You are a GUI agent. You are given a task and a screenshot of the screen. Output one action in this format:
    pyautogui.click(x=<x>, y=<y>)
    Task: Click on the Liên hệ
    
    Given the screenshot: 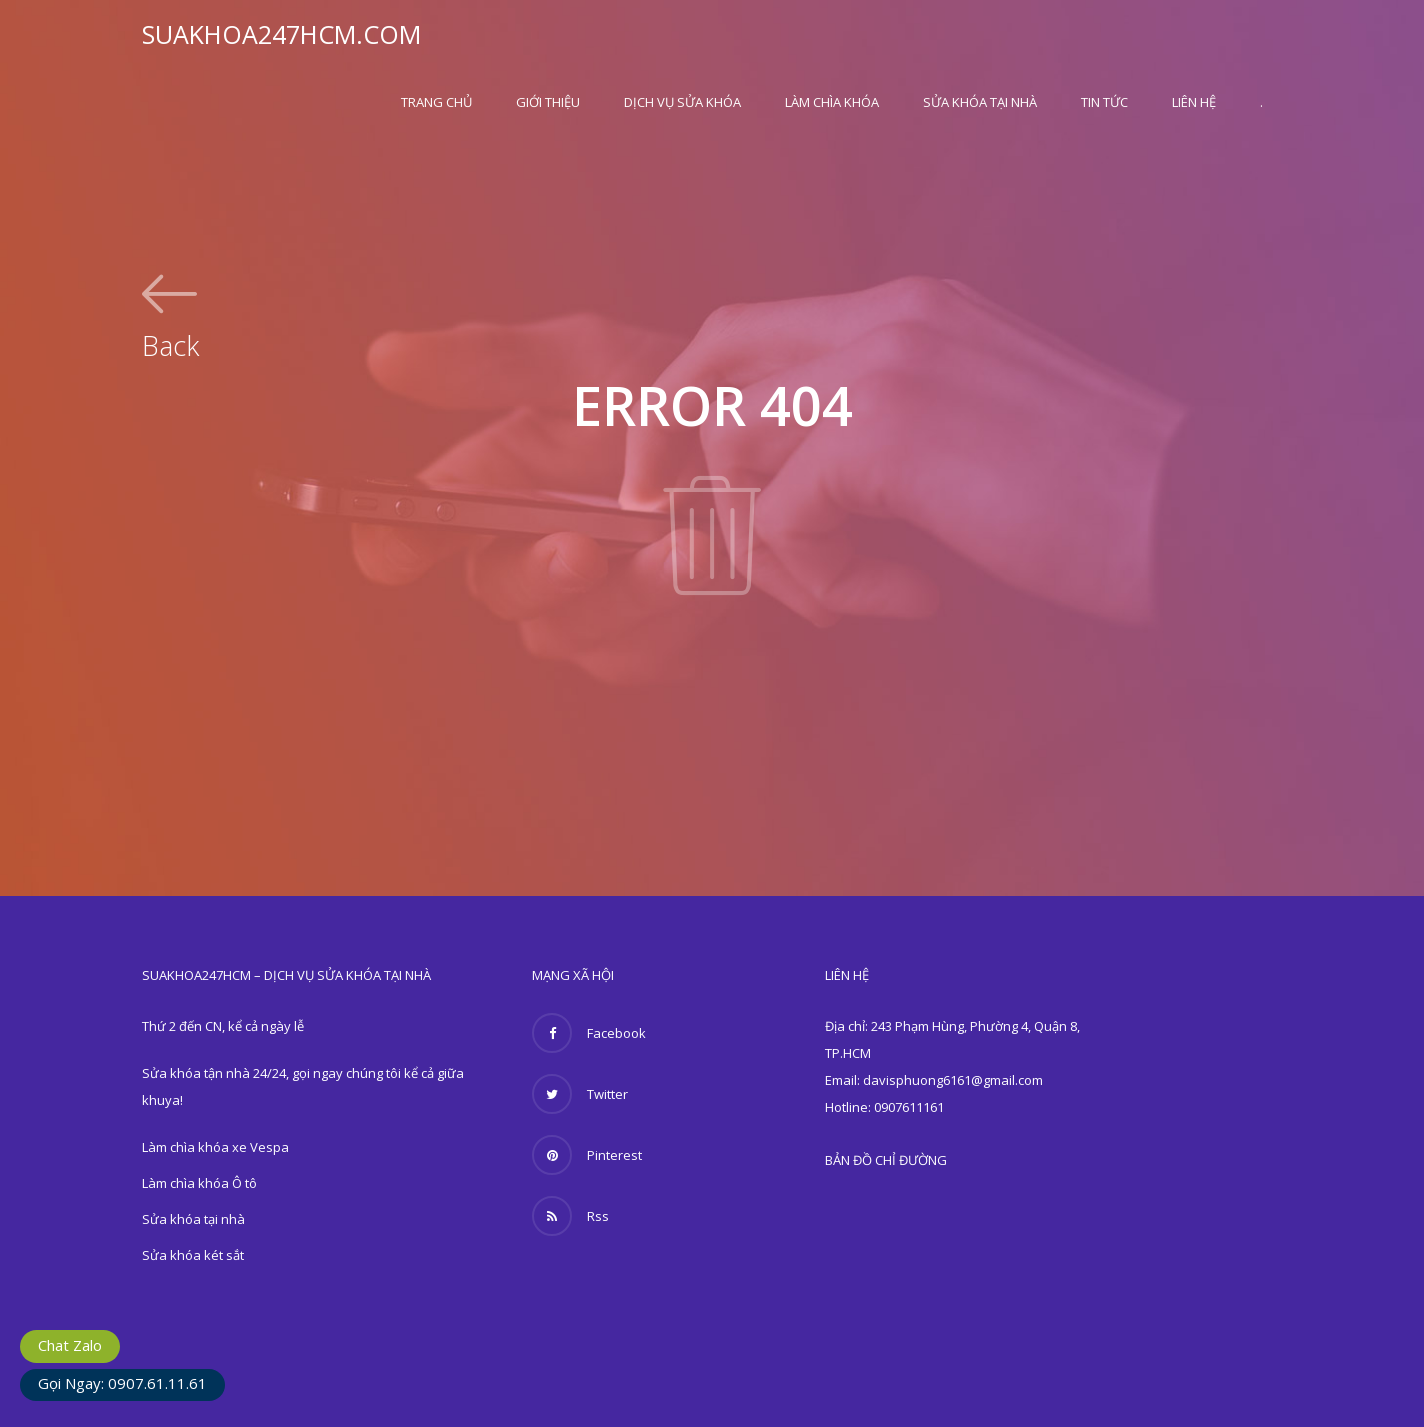 What is the action you would take?
    pyautogui.click(x=1194, y=102)
    